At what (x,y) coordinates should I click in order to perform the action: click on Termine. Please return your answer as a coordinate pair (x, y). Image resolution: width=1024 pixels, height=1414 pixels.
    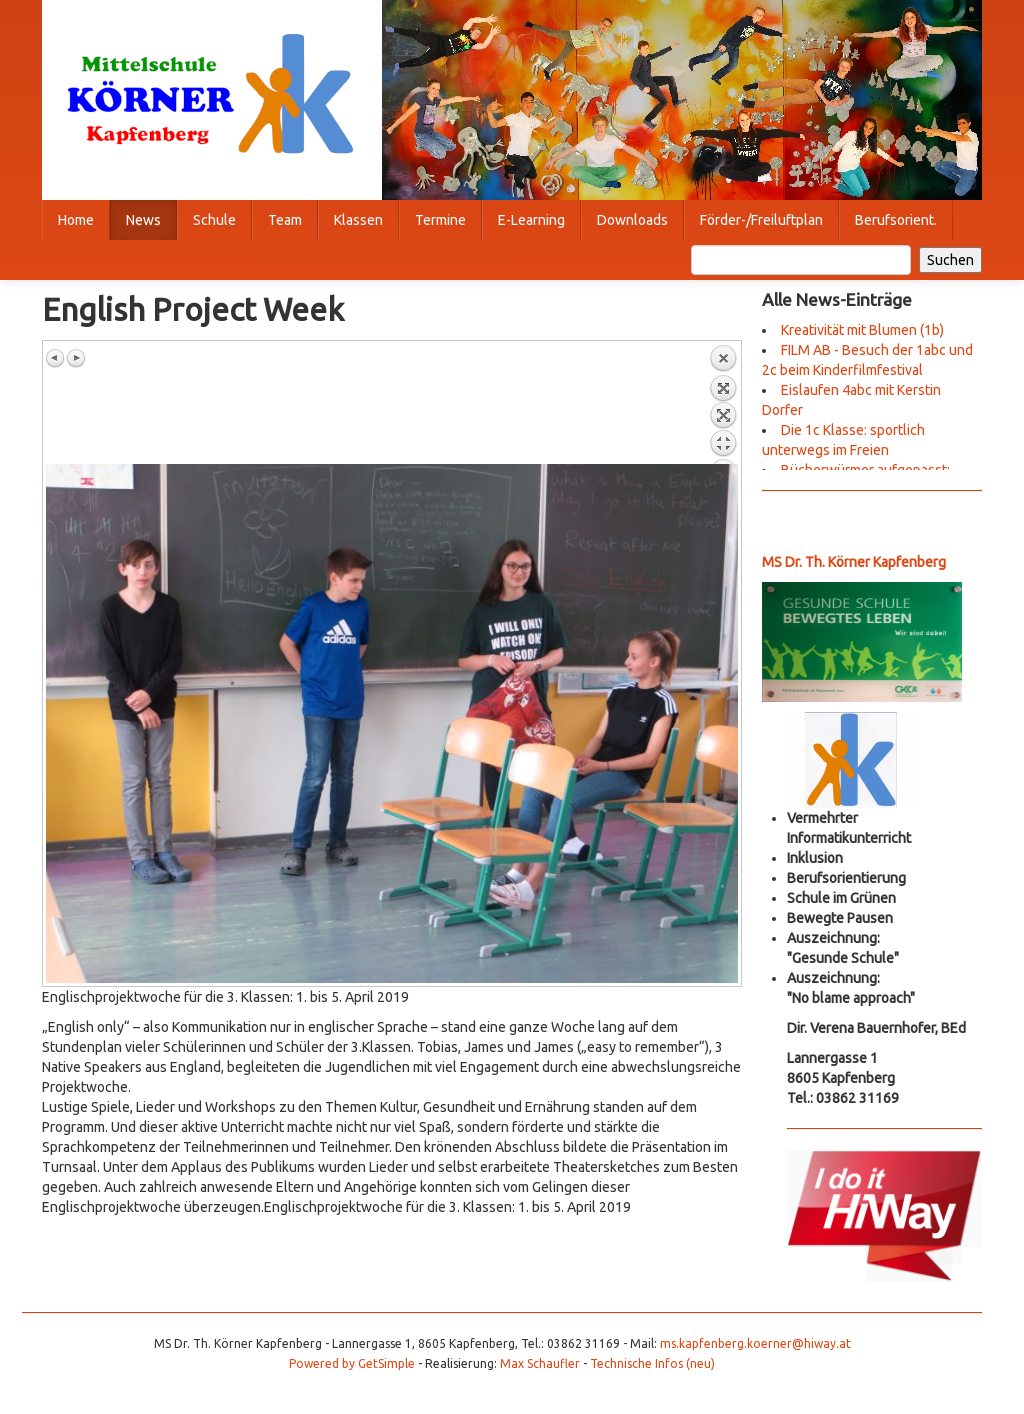
    Looking at the image, I should click on (440, 220).